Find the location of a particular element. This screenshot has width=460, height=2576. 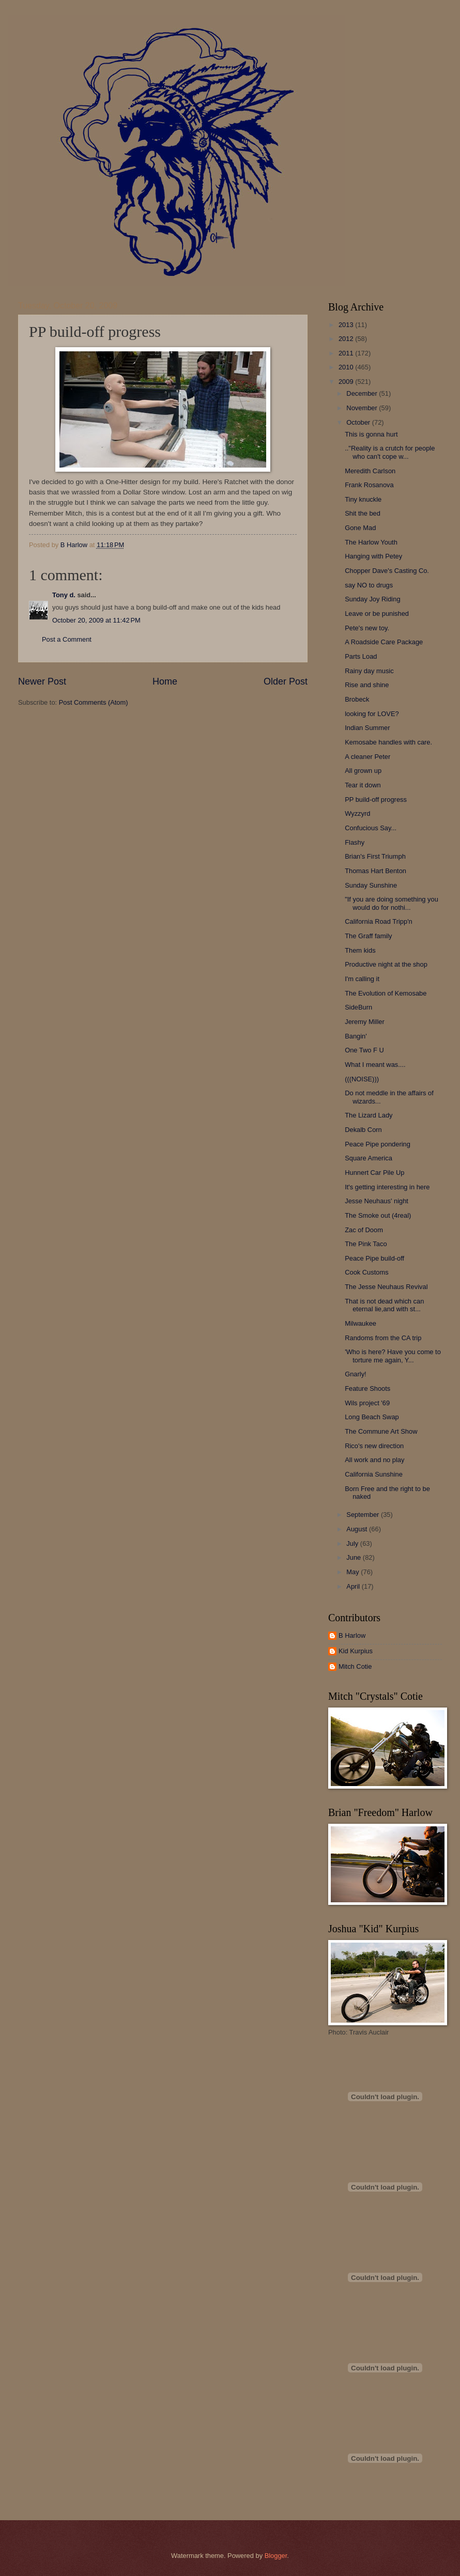

Zac of Doom is located at coordinates (364, 1230).